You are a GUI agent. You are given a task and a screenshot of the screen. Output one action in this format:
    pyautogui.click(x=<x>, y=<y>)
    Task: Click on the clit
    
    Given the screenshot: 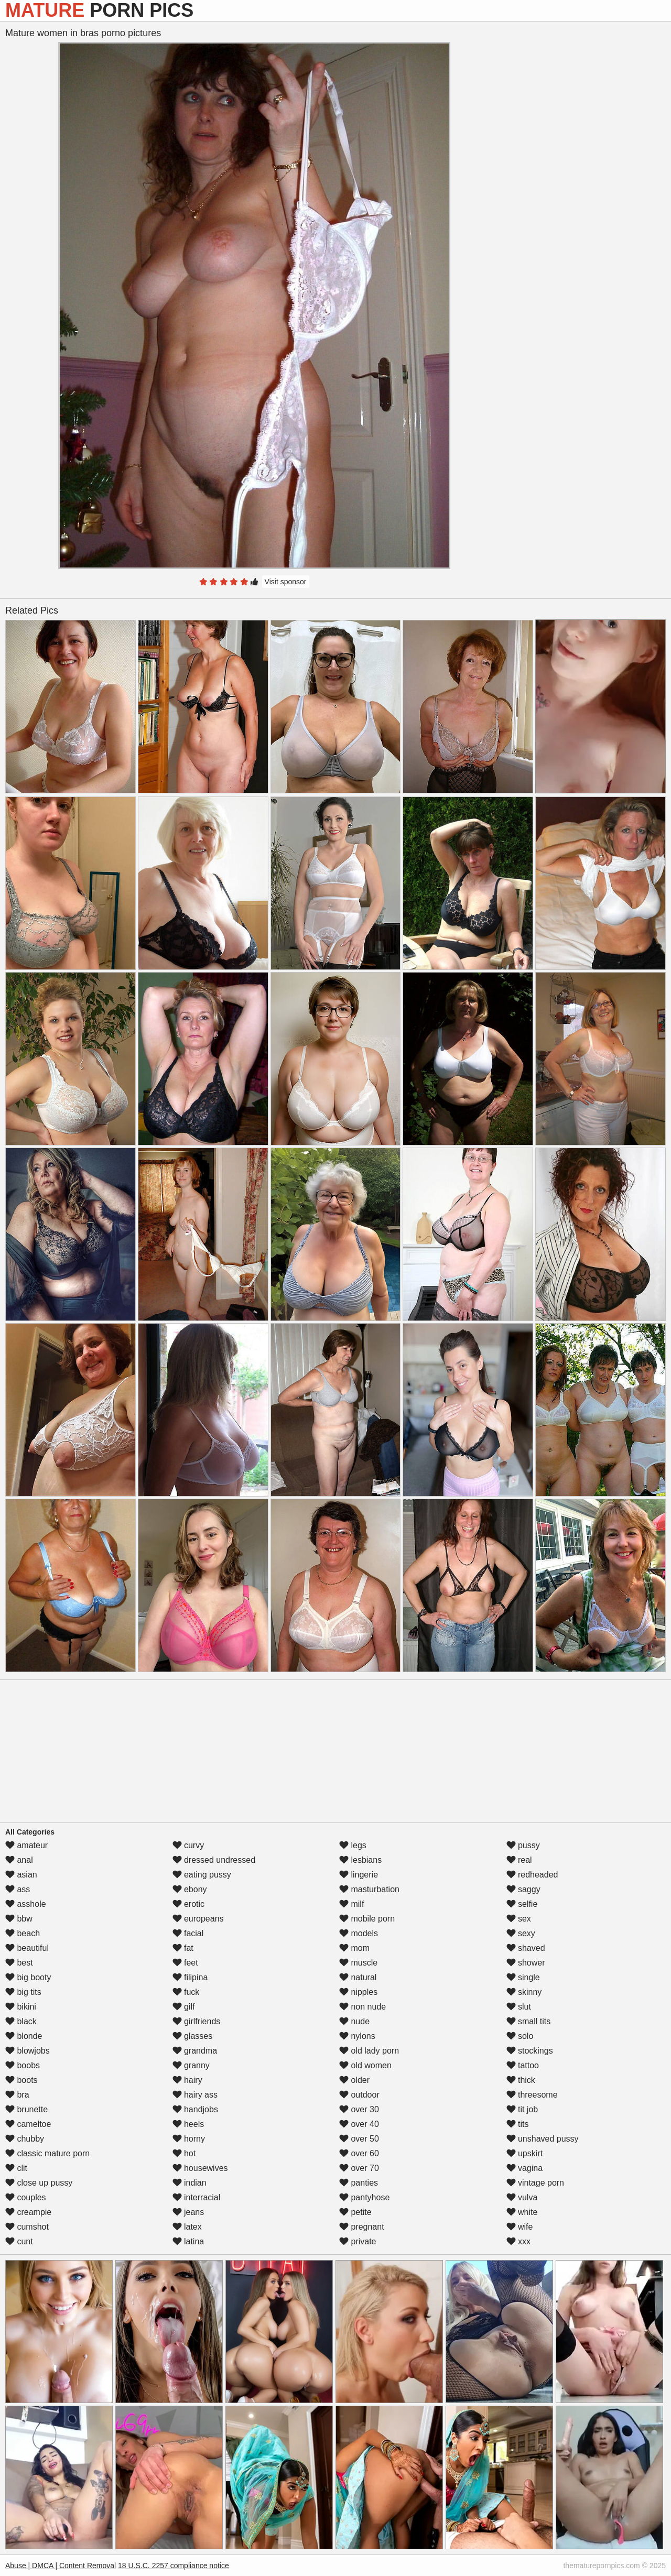 What is the action you would take?
    pyautogui.click(x=16, y=2168)
    